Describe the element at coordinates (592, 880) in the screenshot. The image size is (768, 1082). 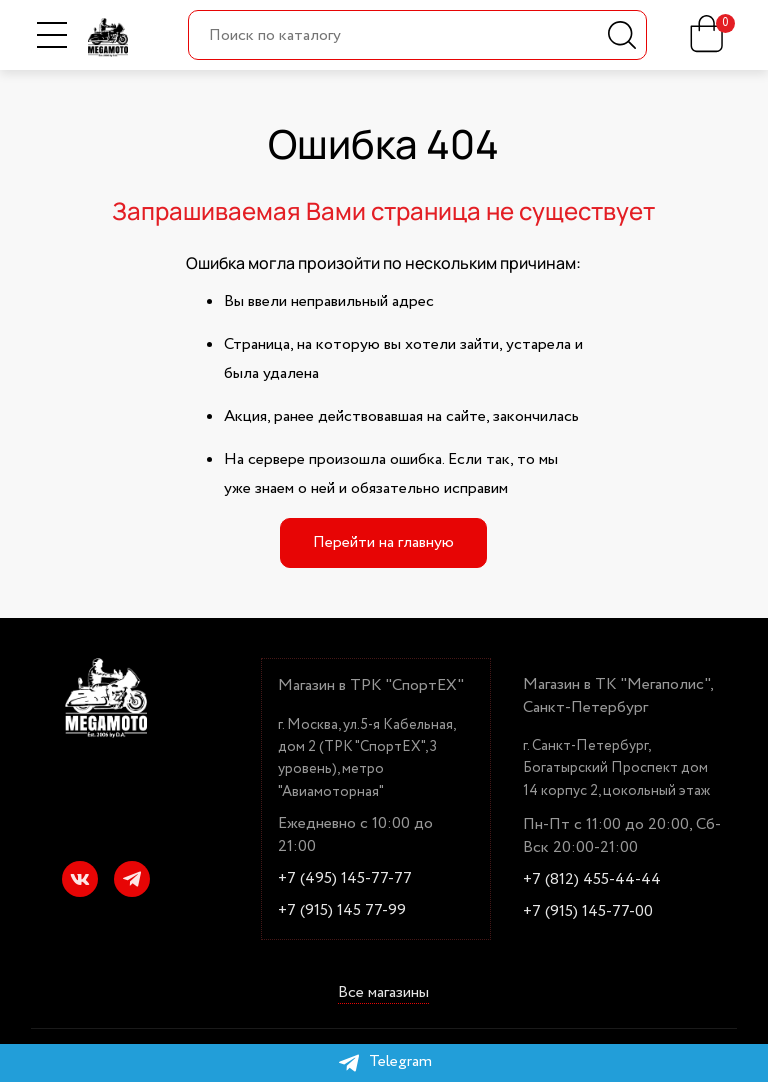
I see `+7 (812) 455-44-44` at that location.